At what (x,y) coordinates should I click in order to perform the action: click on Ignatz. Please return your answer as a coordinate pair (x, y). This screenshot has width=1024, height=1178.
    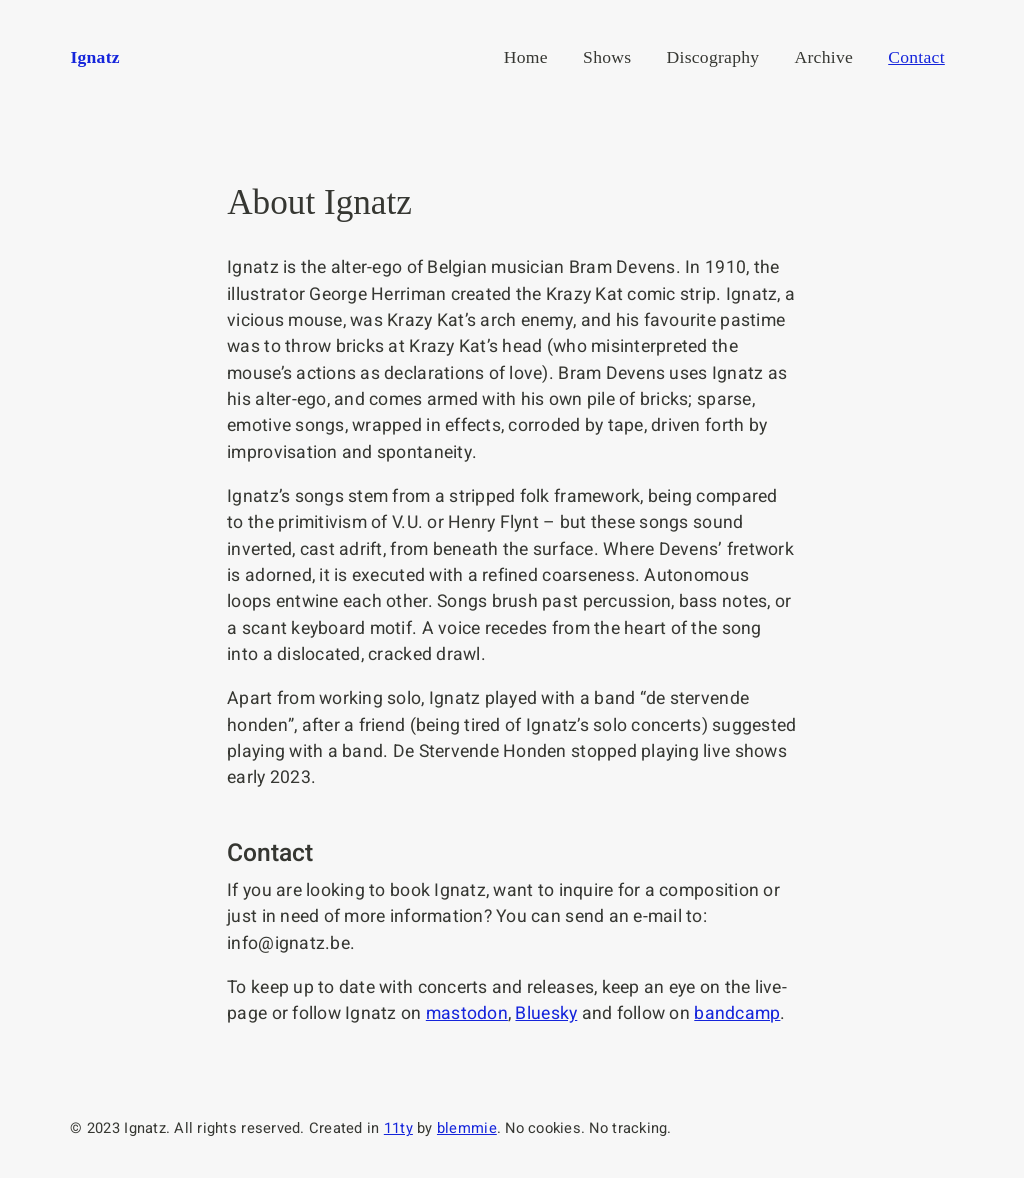
    Looking at the image, I should click on (94, 57).